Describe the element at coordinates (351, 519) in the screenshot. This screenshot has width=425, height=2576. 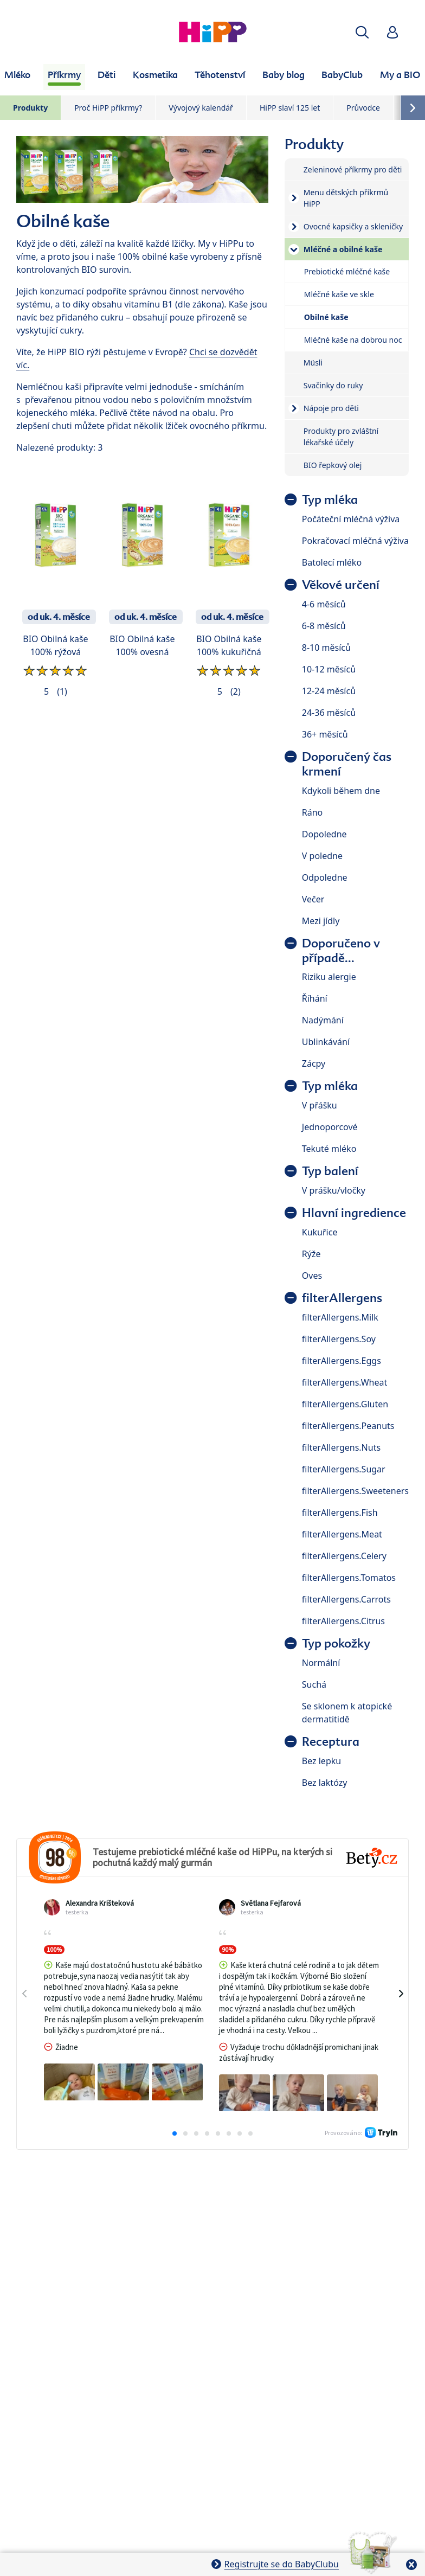
I see `Počáteční mléčná výživa` at that location.